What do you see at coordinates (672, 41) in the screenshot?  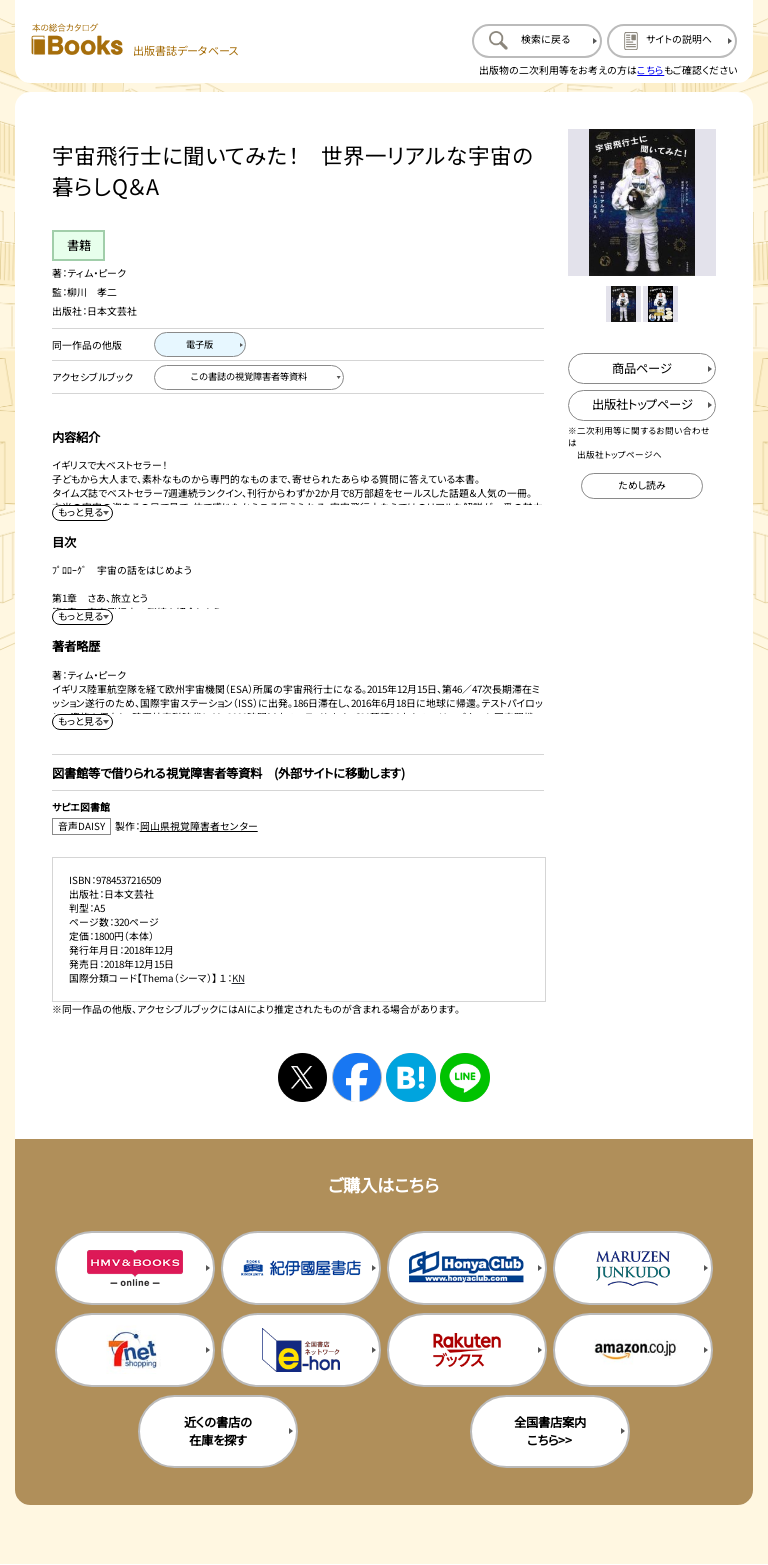 I see `[サイトの説明のページを開く]` at bounding box center [672, 41].